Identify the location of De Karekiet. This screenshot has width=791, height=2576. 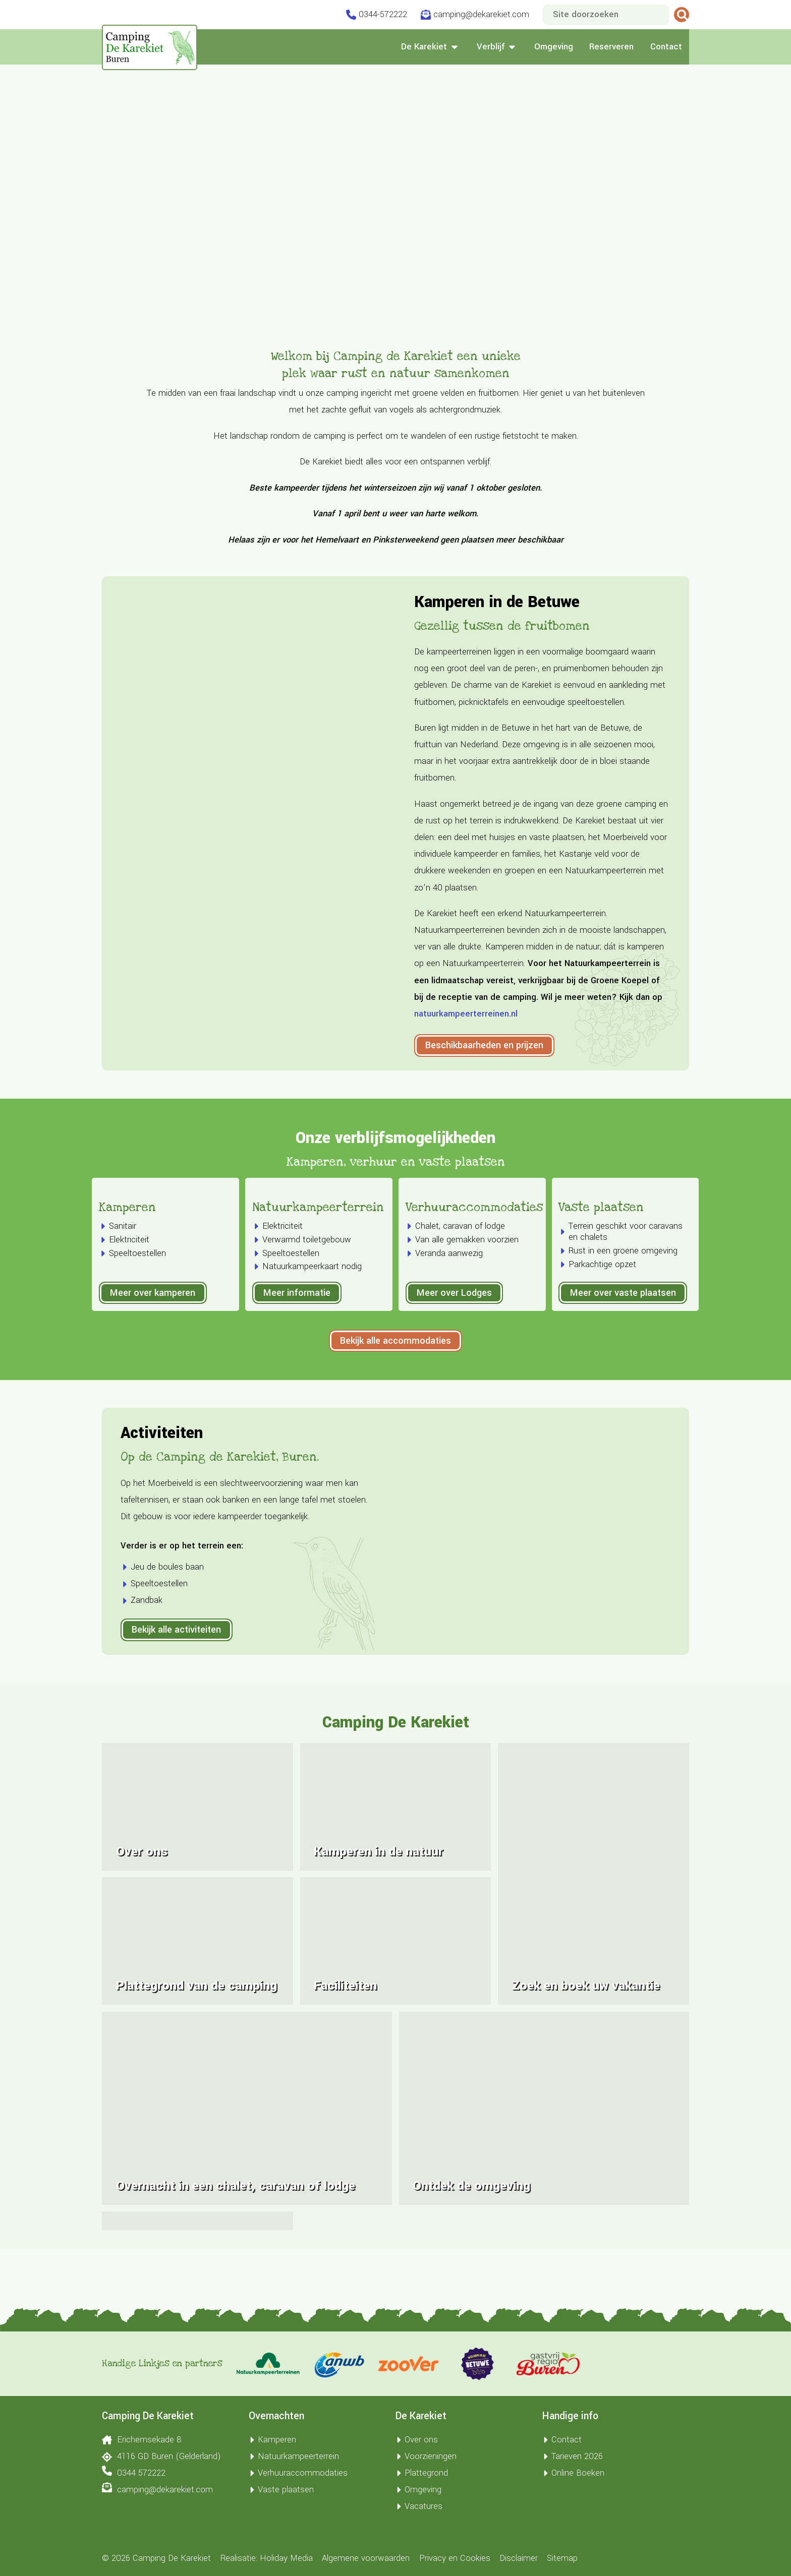
(430, 47).